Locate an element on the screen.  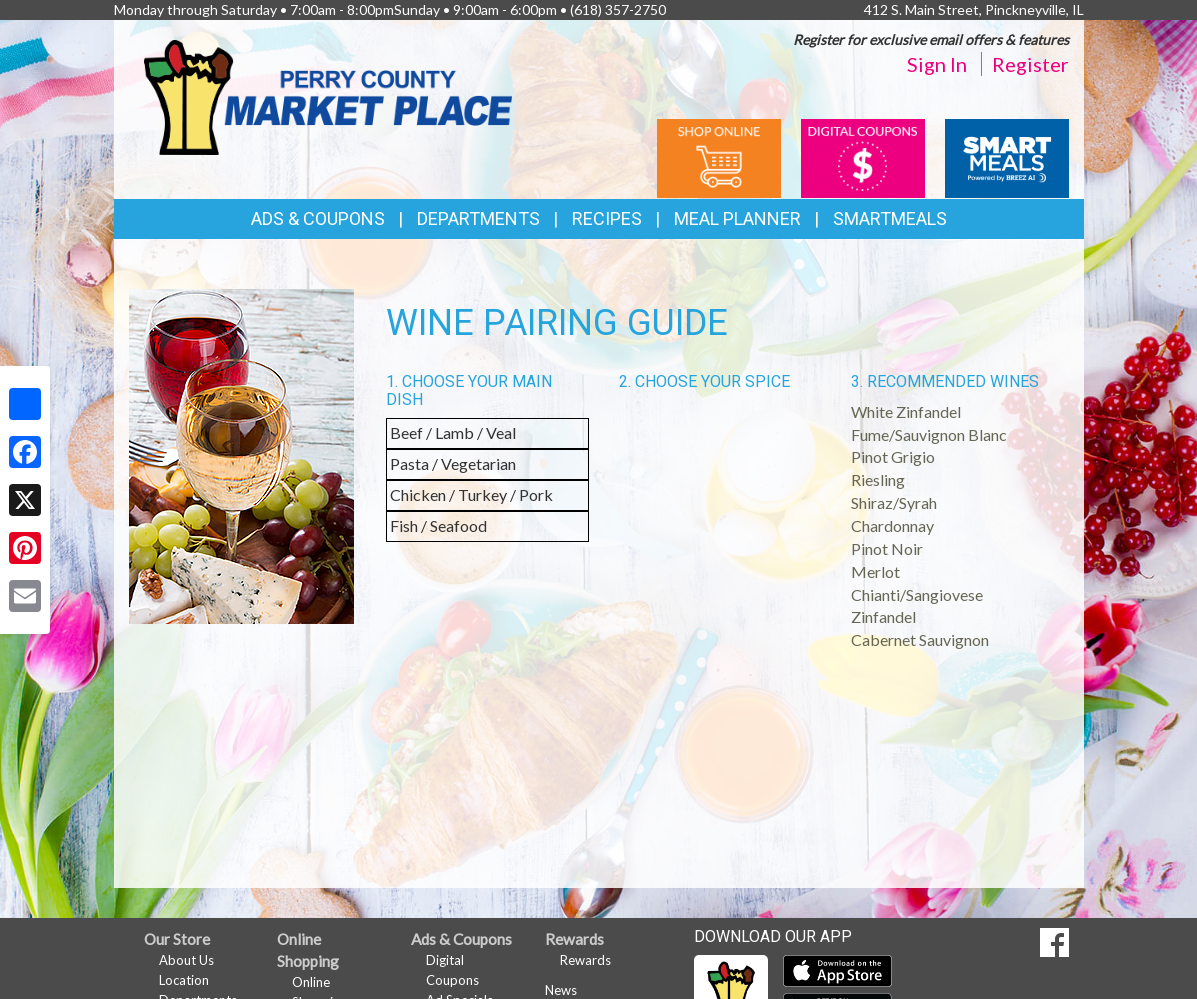
Register is located at coordinates (1030, 64).